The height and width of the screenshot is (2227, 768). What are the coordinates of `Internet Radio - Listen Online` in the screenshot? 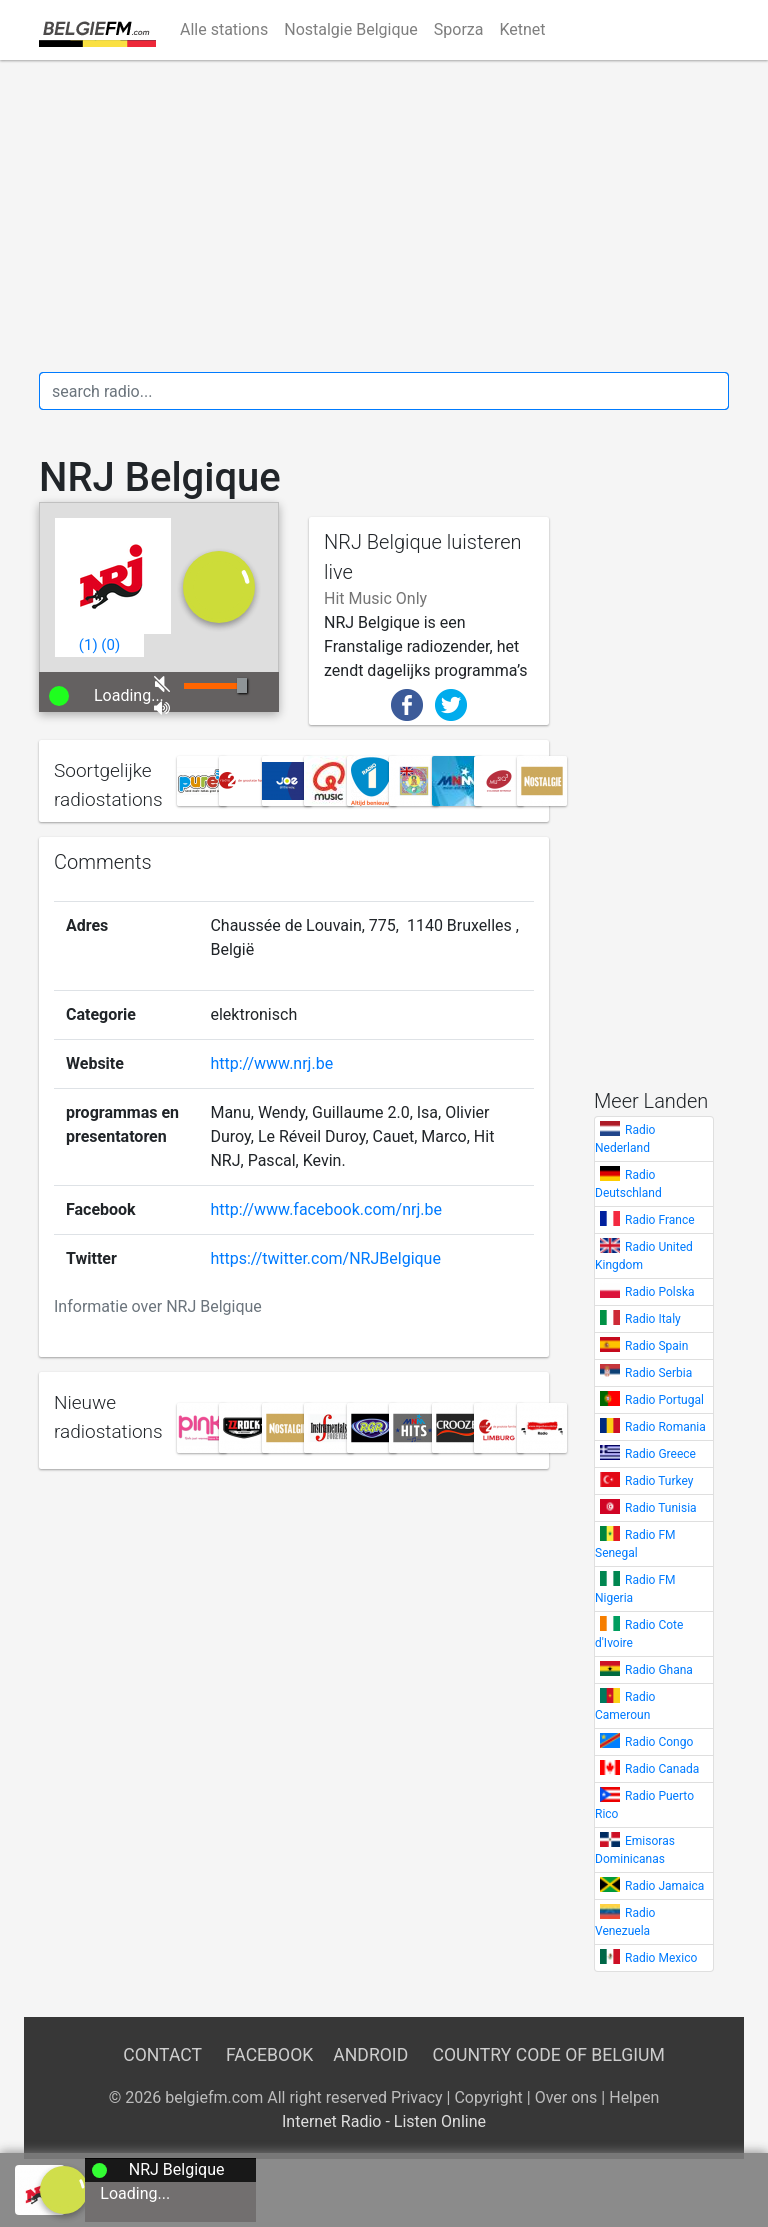 It's located at (384, 2121).